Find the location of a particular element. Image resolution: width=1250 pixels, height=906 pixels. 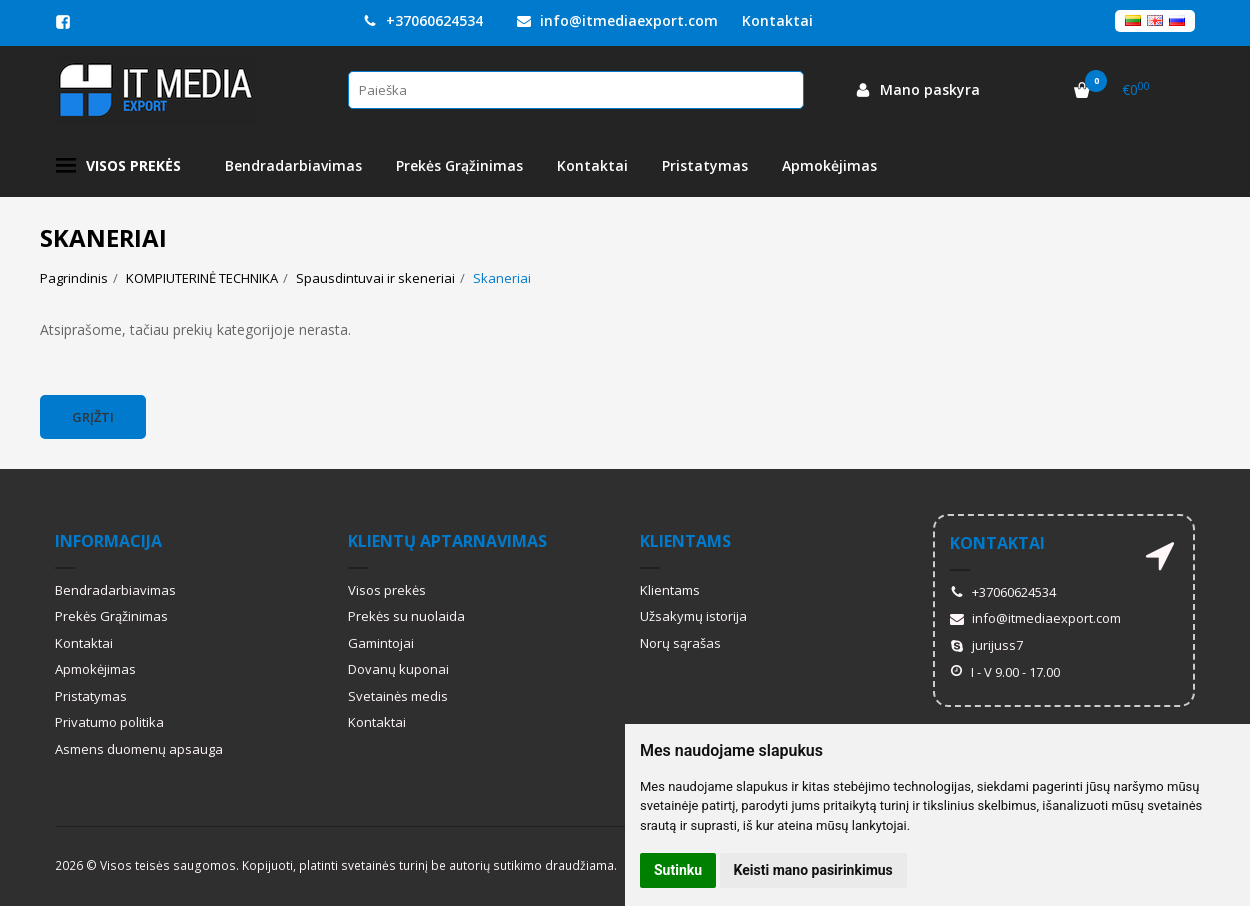

jurijuss7 is located at coordinates (986, 645).